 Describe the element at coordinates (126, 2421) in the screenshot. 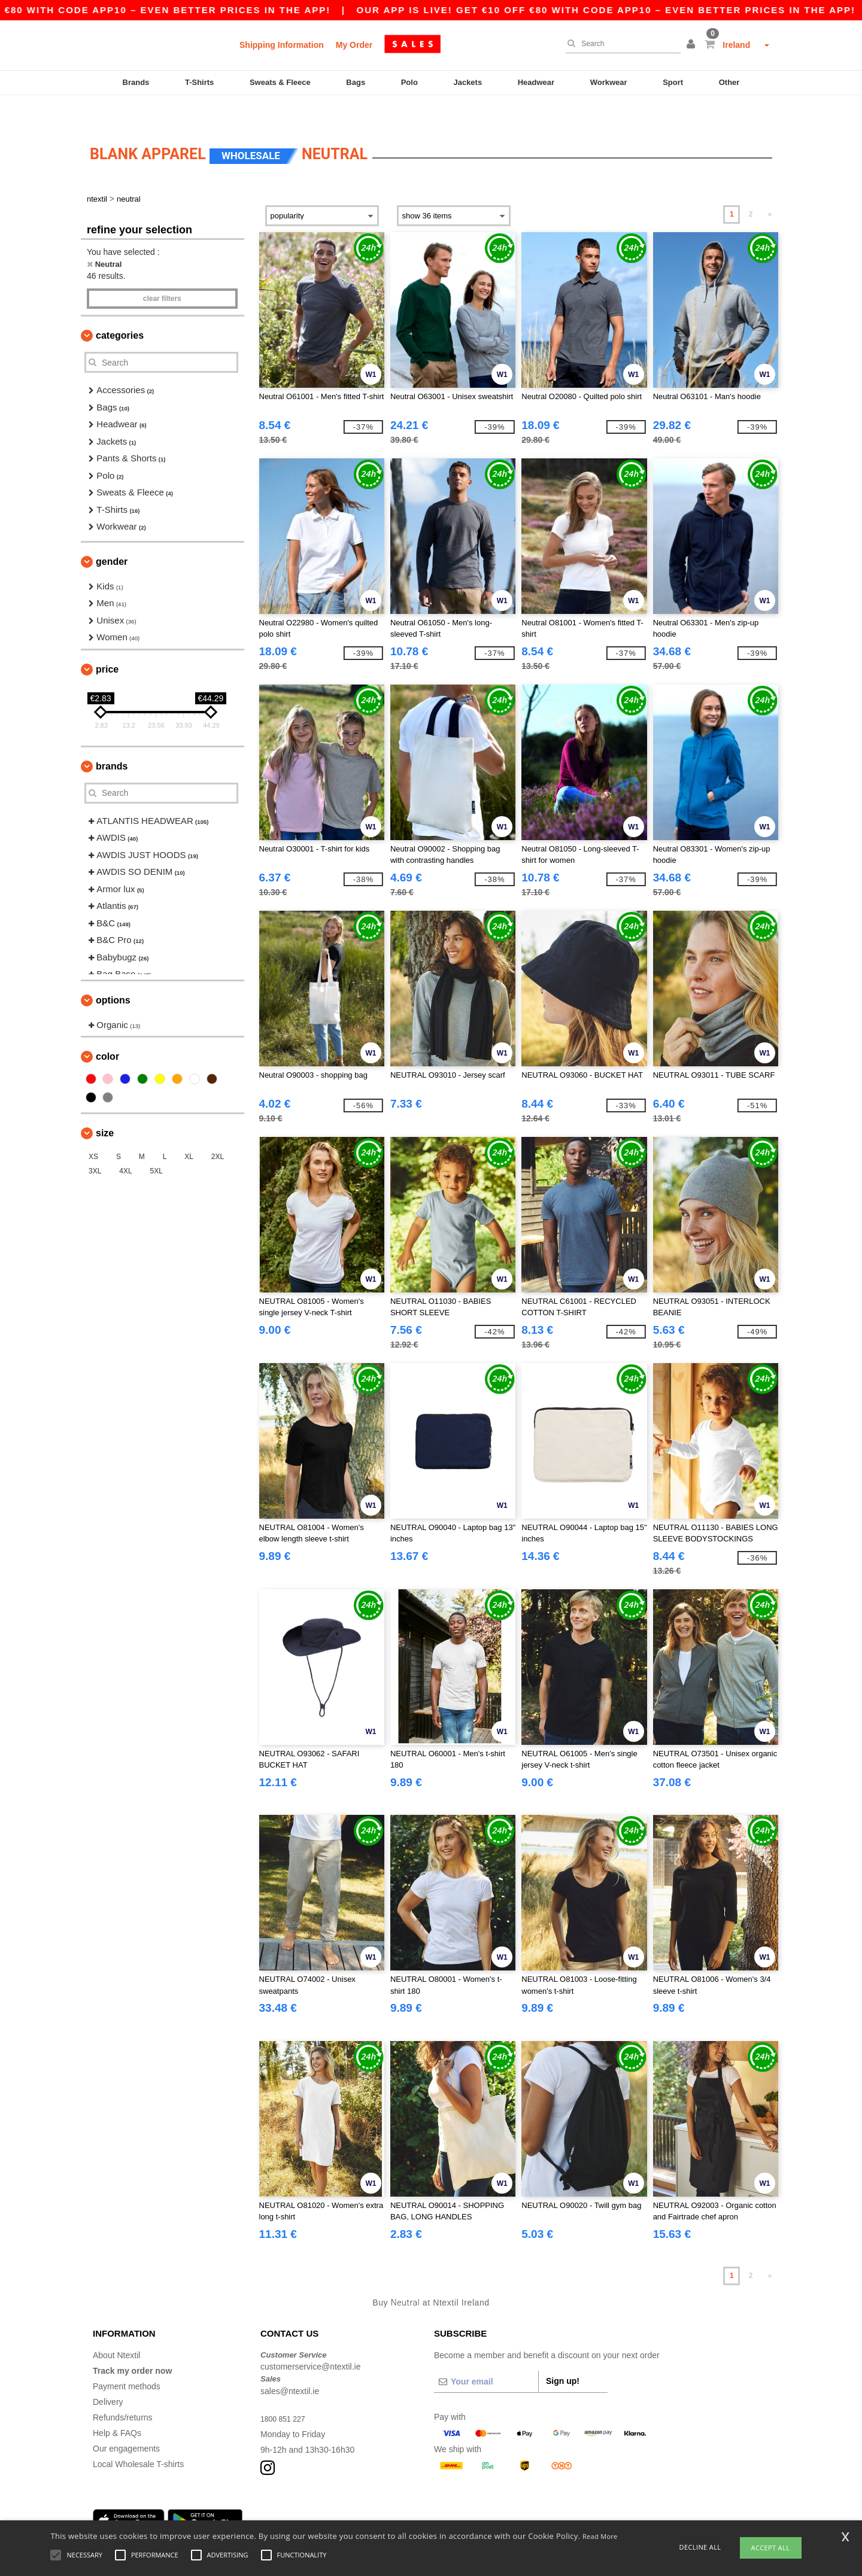

I see `Our engagements` at that location.